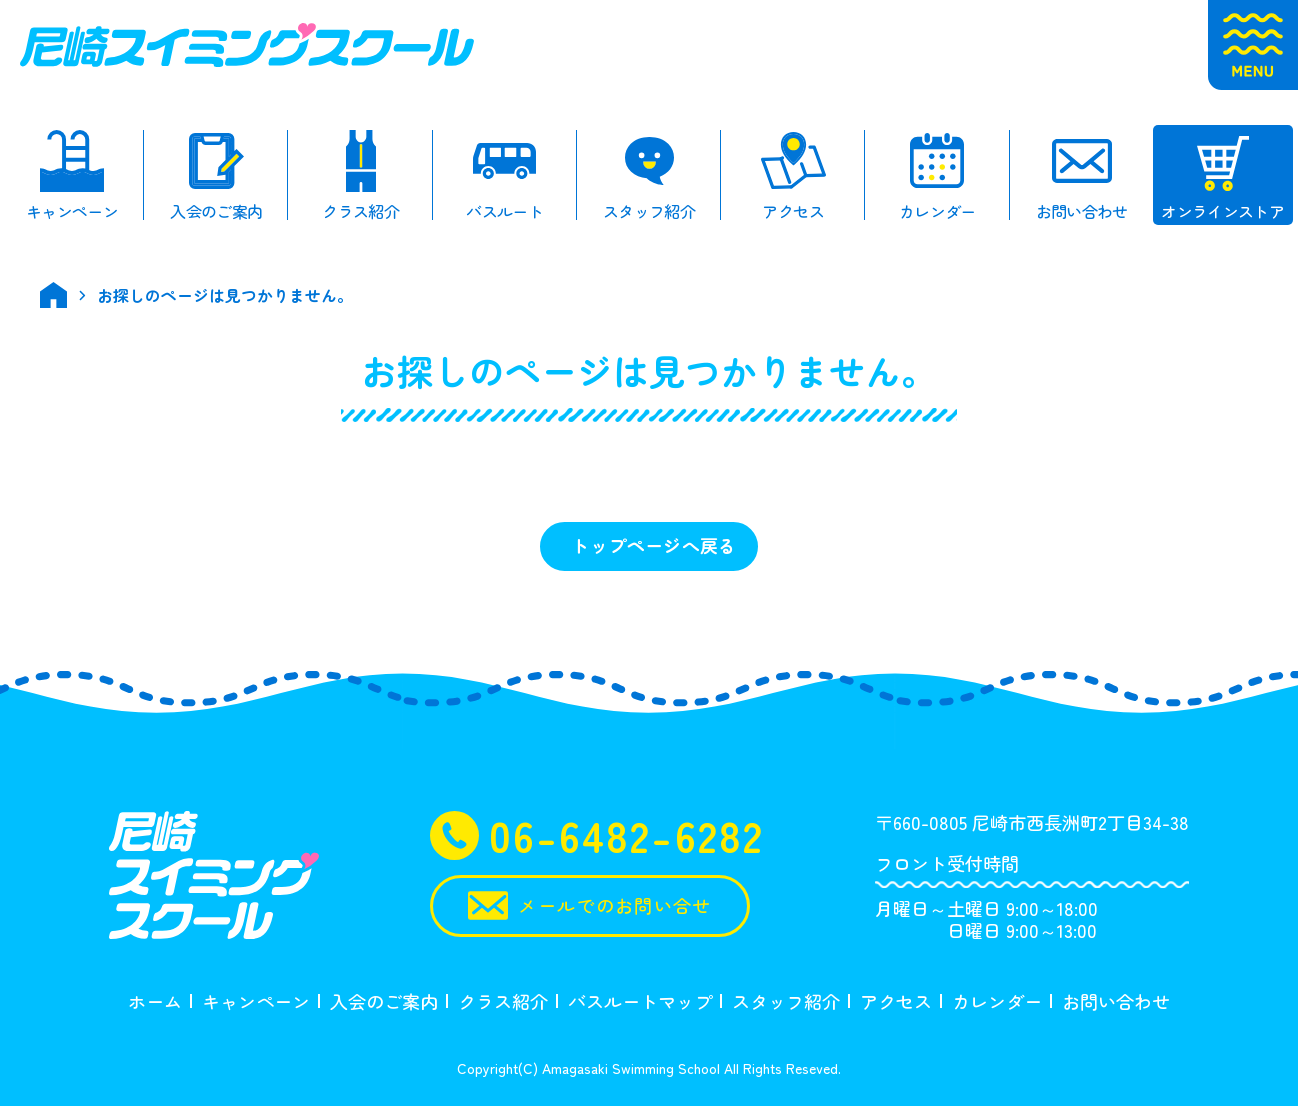  Describe the element at coordinates (384, 1001) in the screenshot. I see `入会のご案内` at that location.